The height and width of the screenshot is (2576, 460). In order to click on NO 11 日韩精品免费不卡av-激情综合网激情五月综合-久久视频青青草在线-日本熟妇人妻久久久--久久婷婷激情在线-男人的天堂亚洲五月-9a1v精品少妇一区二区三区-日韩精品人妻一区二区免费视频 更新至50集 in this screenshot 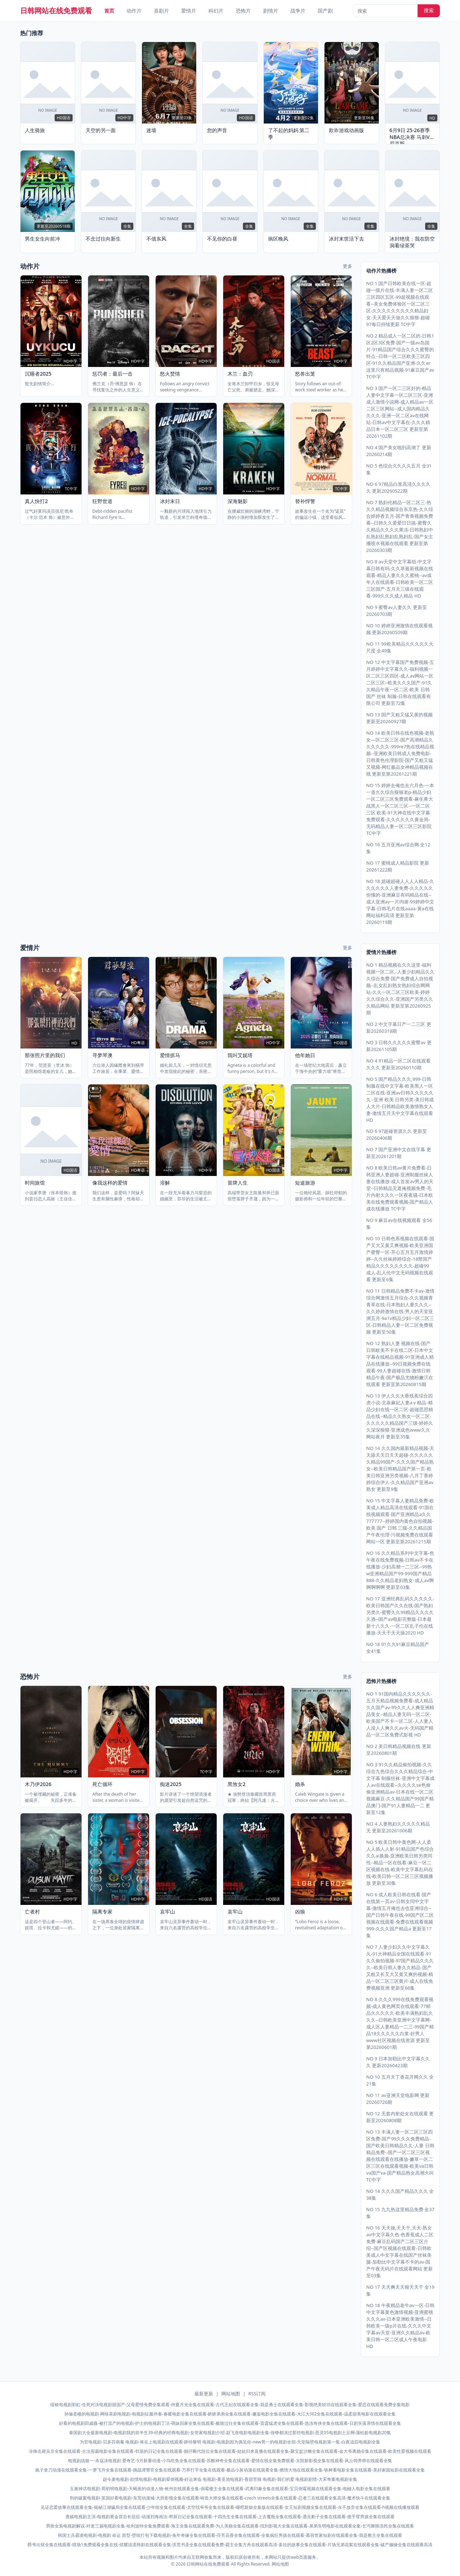, I will do `click(400, 1311)`.